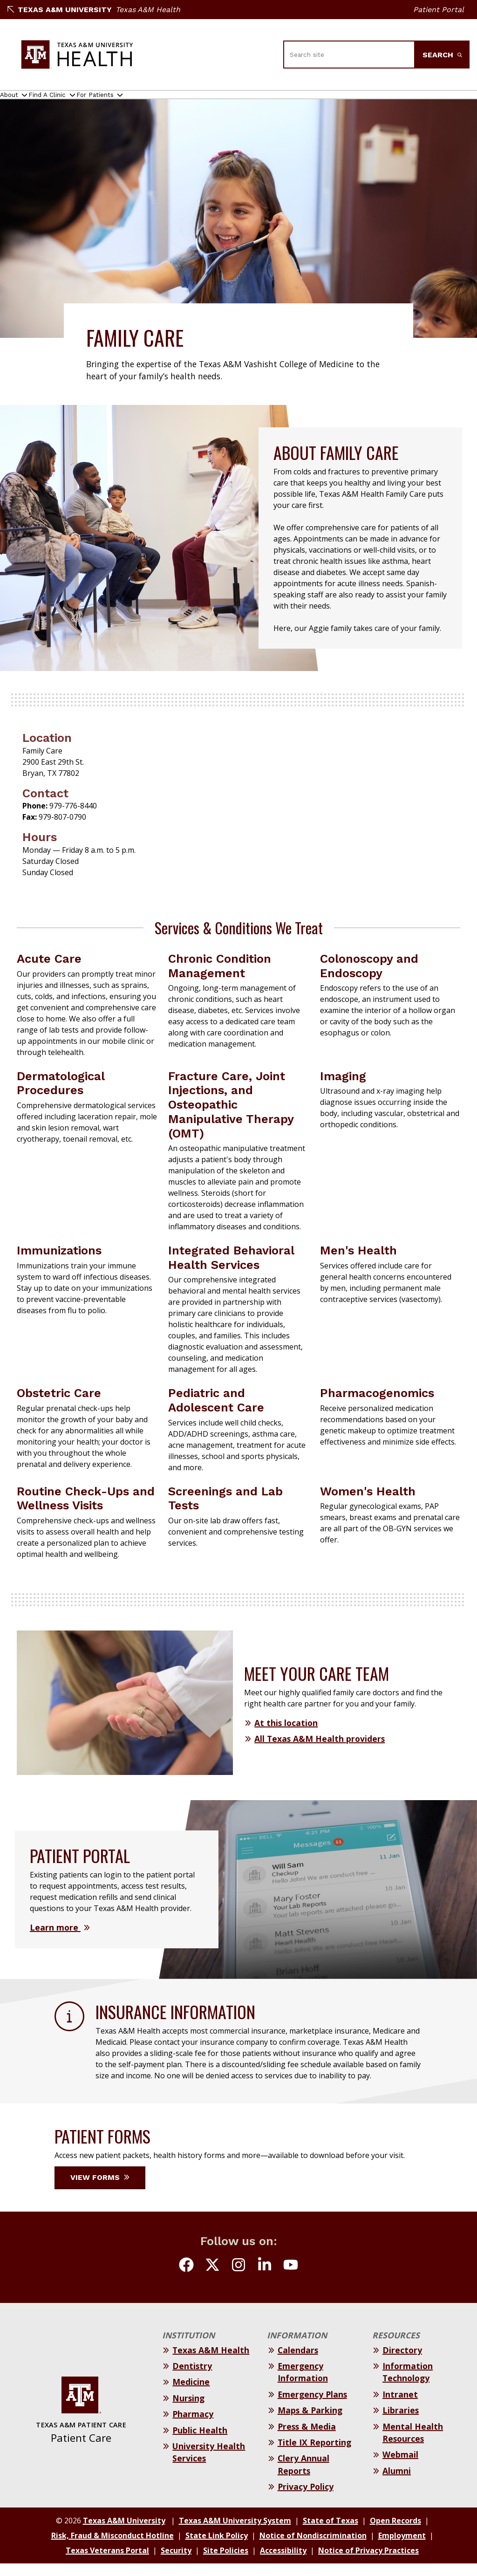 Image resolution: width=477 pixels, height=2576 pixels. Describe the element at coordinates (314, 2454) in the screenshot. I see `Title IX Reporting` at that location.